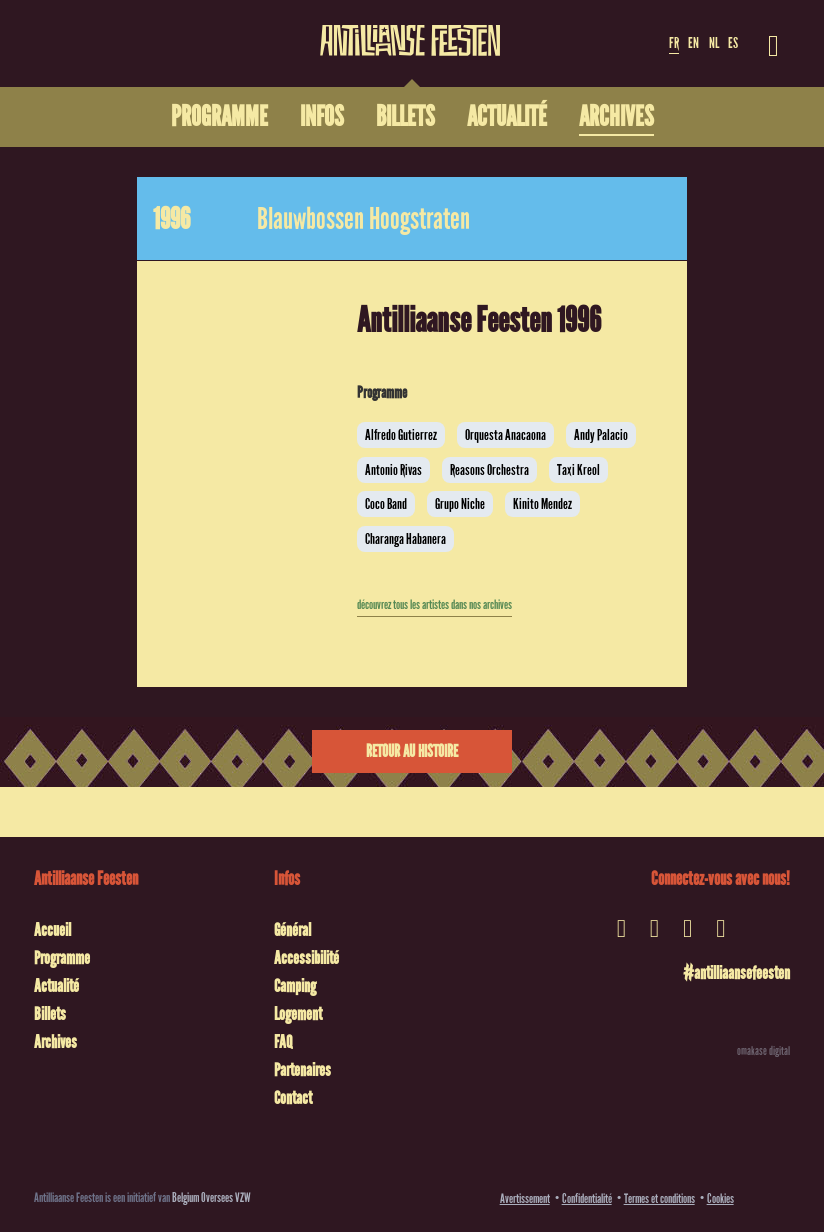 This screenshot has width=824, height=1232. What do you see at coordinates (386, 504) in the screenshot?
I see `Coco Band` at bounding box center [386, 504].